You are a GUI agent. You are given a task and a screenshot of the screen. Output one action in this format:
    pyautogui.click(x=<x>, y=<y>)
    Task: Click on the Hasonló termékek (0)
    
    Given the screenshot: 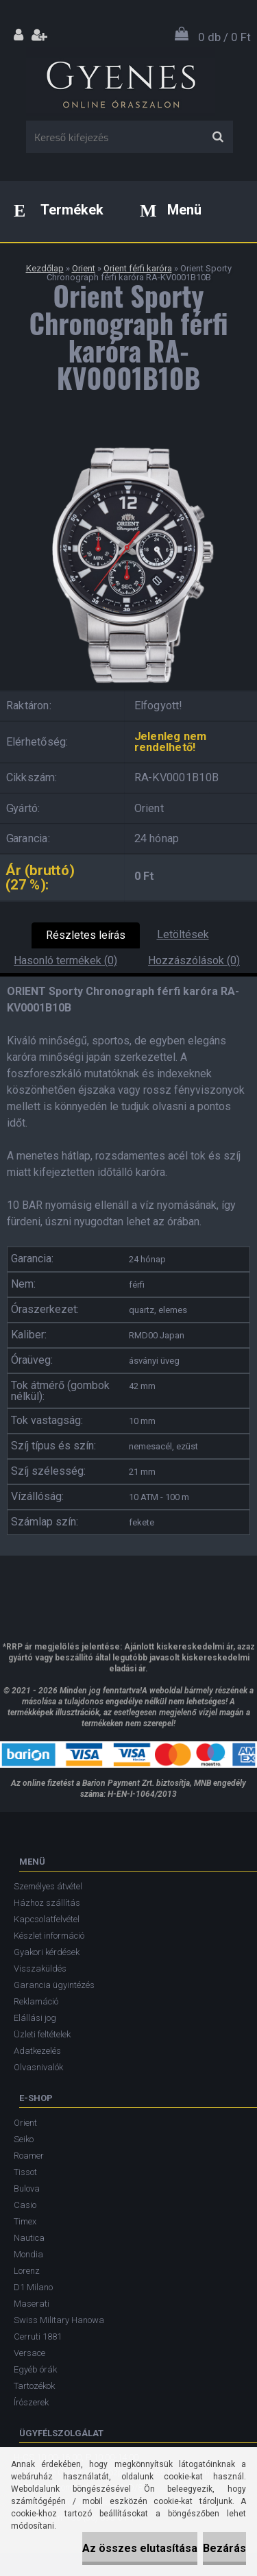 What is the action you would take?
    pyautogui.click(x=65, y=960)
    